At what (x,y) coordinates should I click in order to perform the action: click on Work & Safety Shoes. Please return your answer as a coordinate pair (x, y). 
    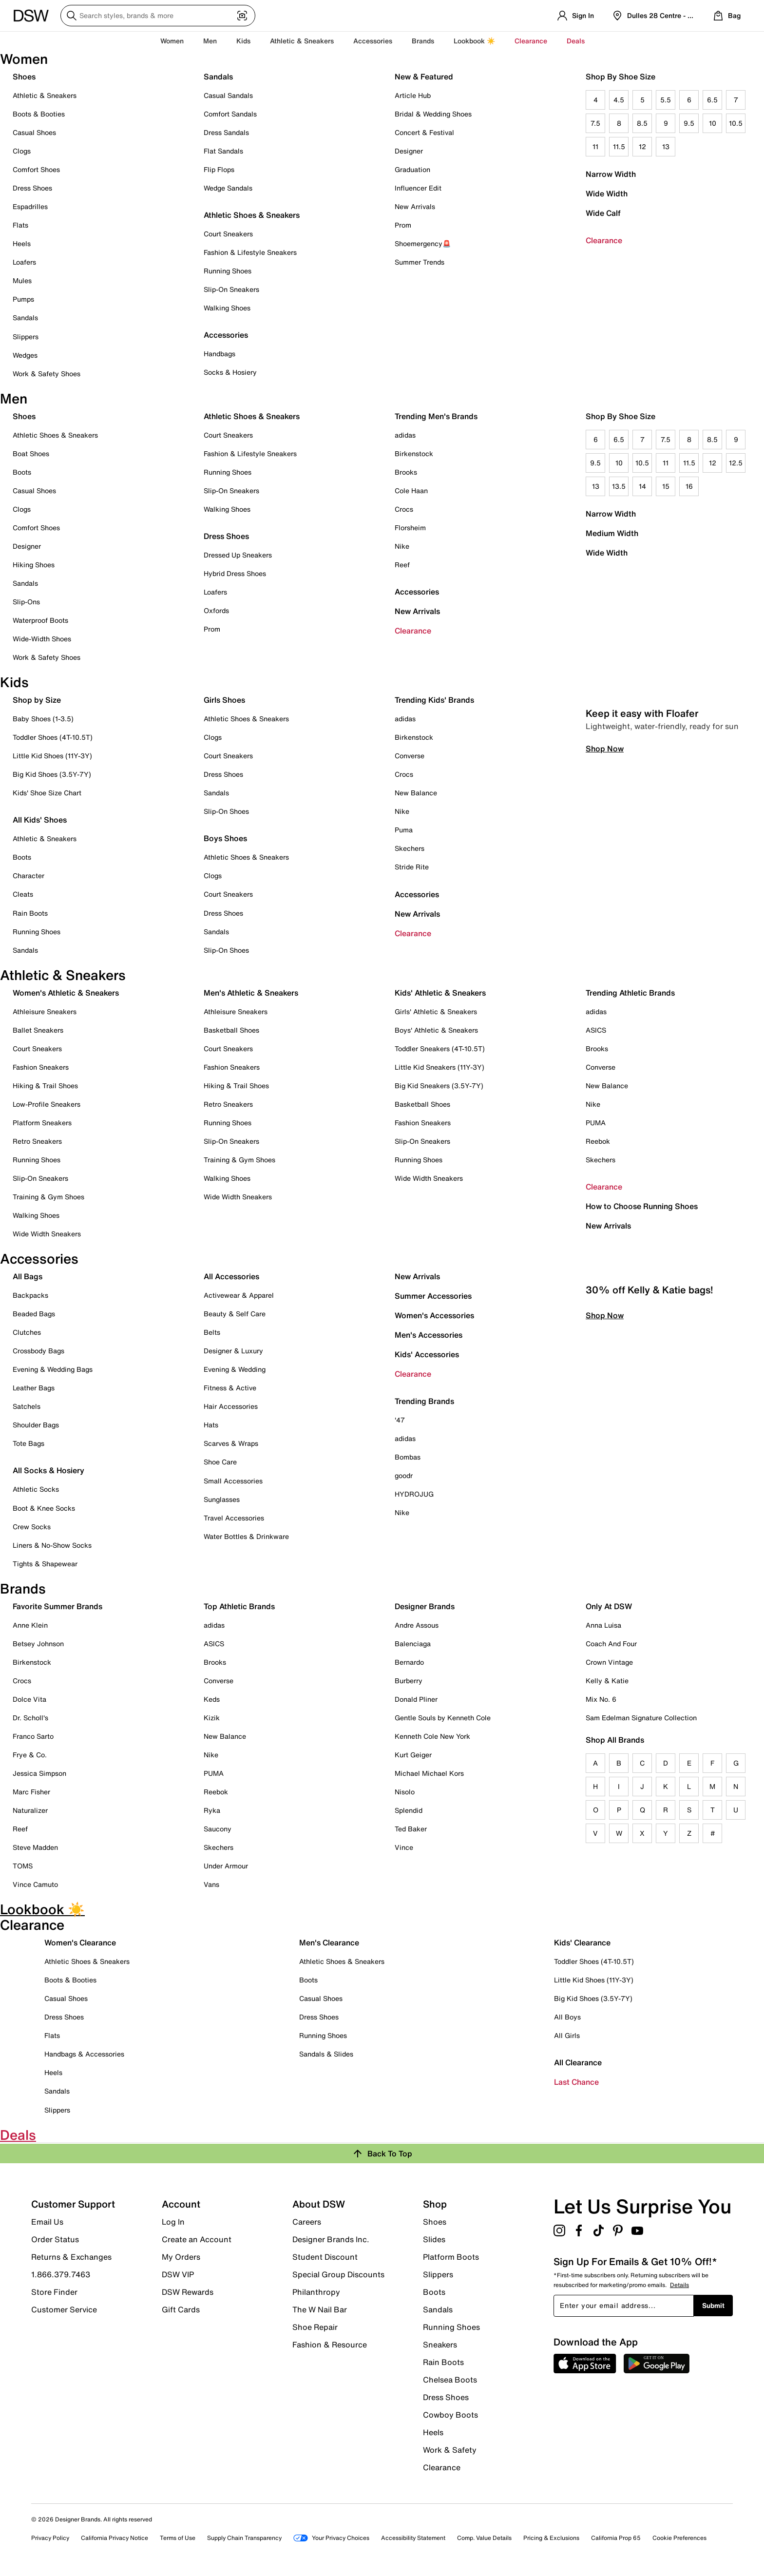
    Looking at the image, I should click on (46, 373).